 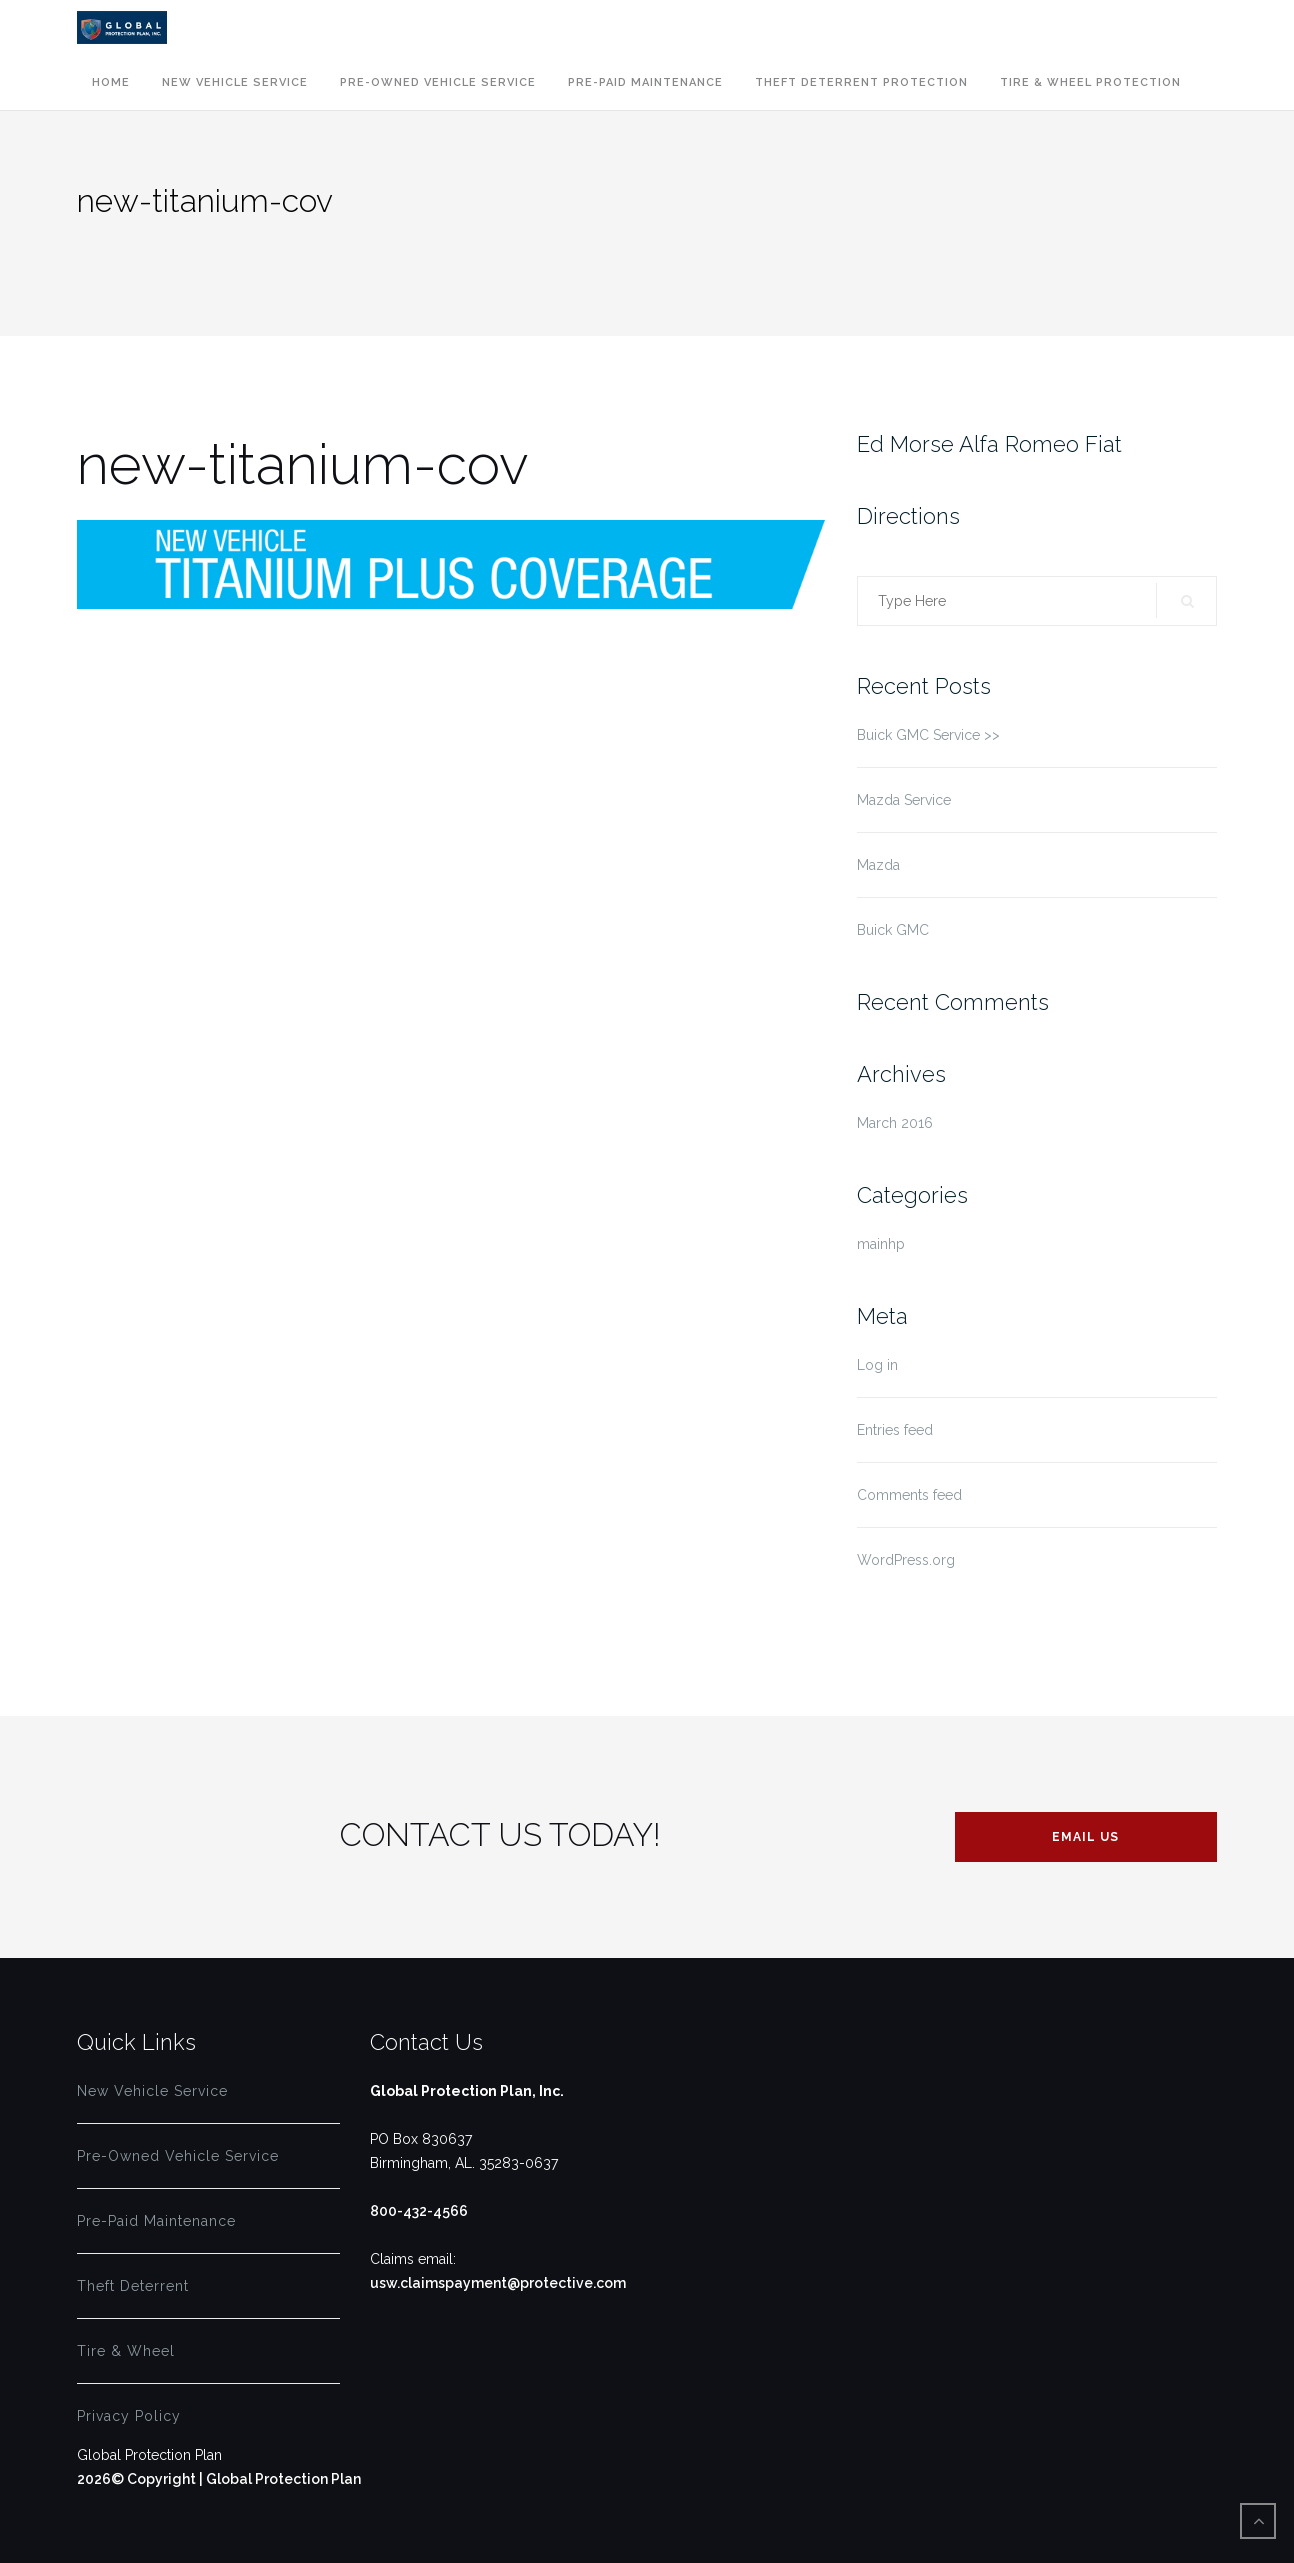 What do you see at coordinates (895, 1430) in the screenshot?
I see `Entries feed` at bounding box center [895, 1430].